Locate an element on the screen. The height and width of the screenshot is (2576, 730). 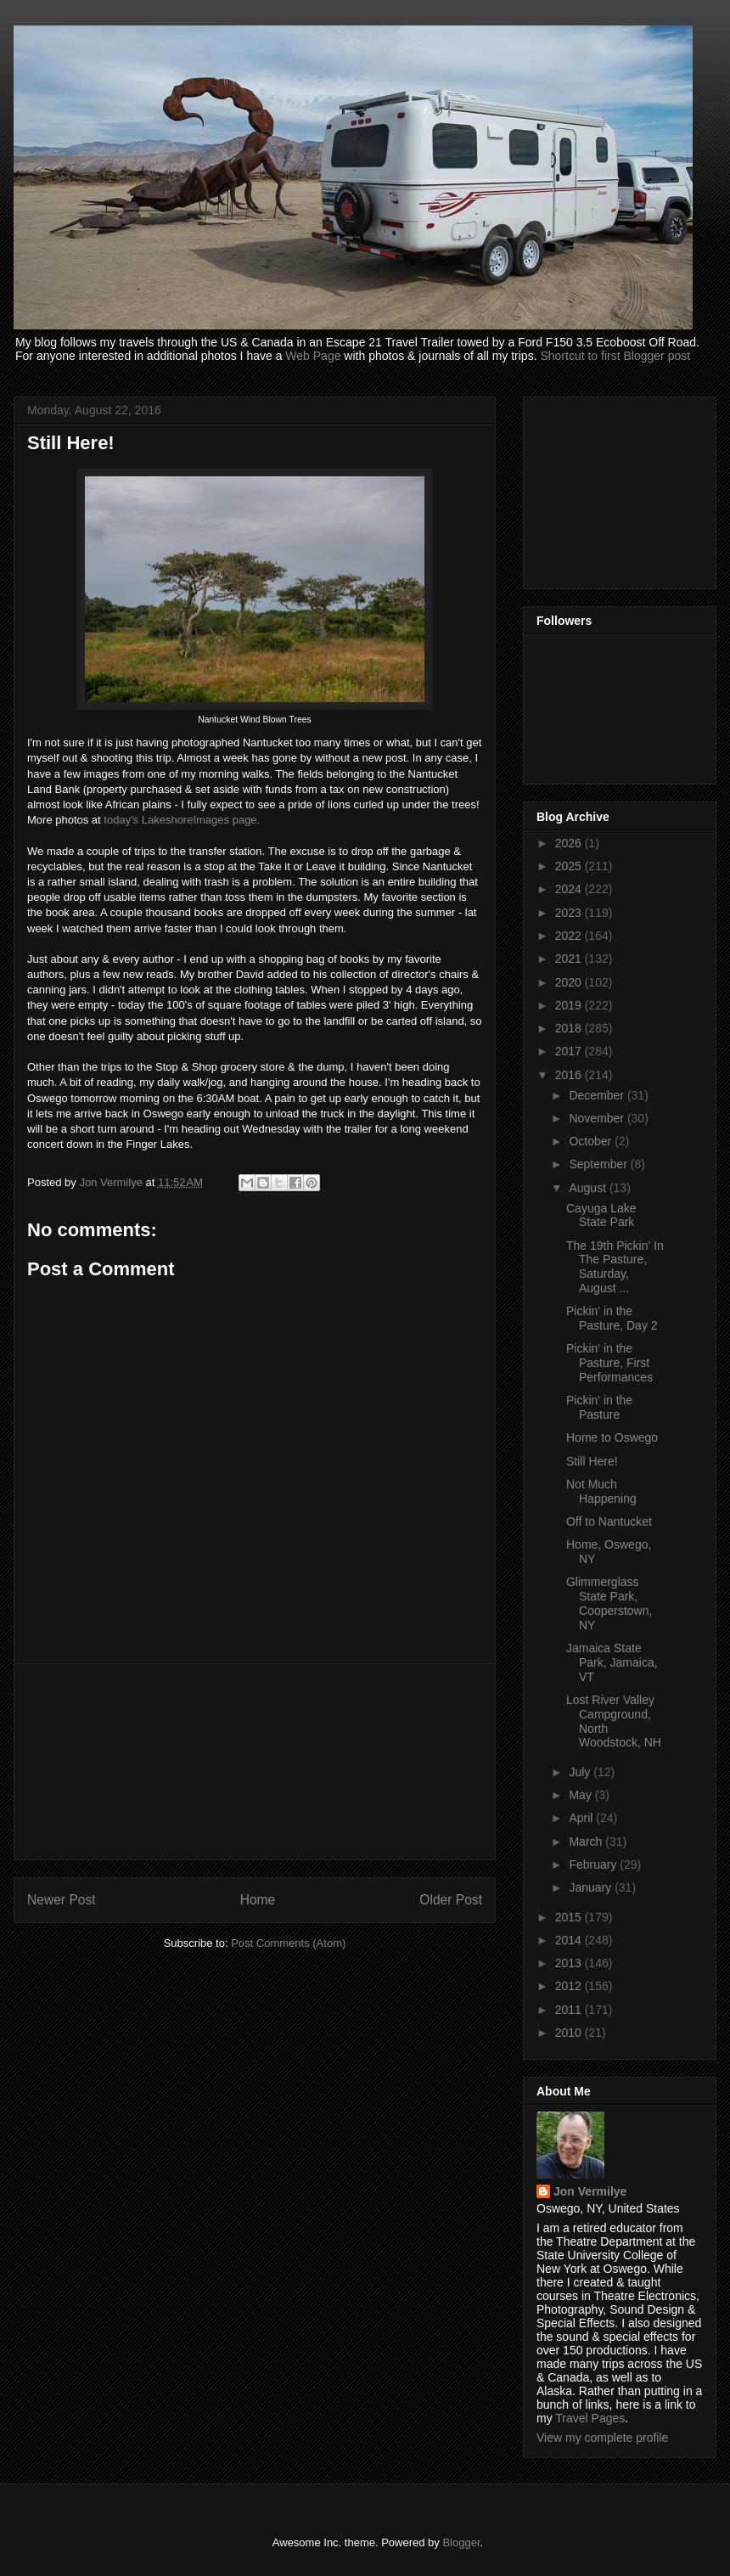
Pickin' in the Pasture, First Performances is located at coordinates (609, 1362).